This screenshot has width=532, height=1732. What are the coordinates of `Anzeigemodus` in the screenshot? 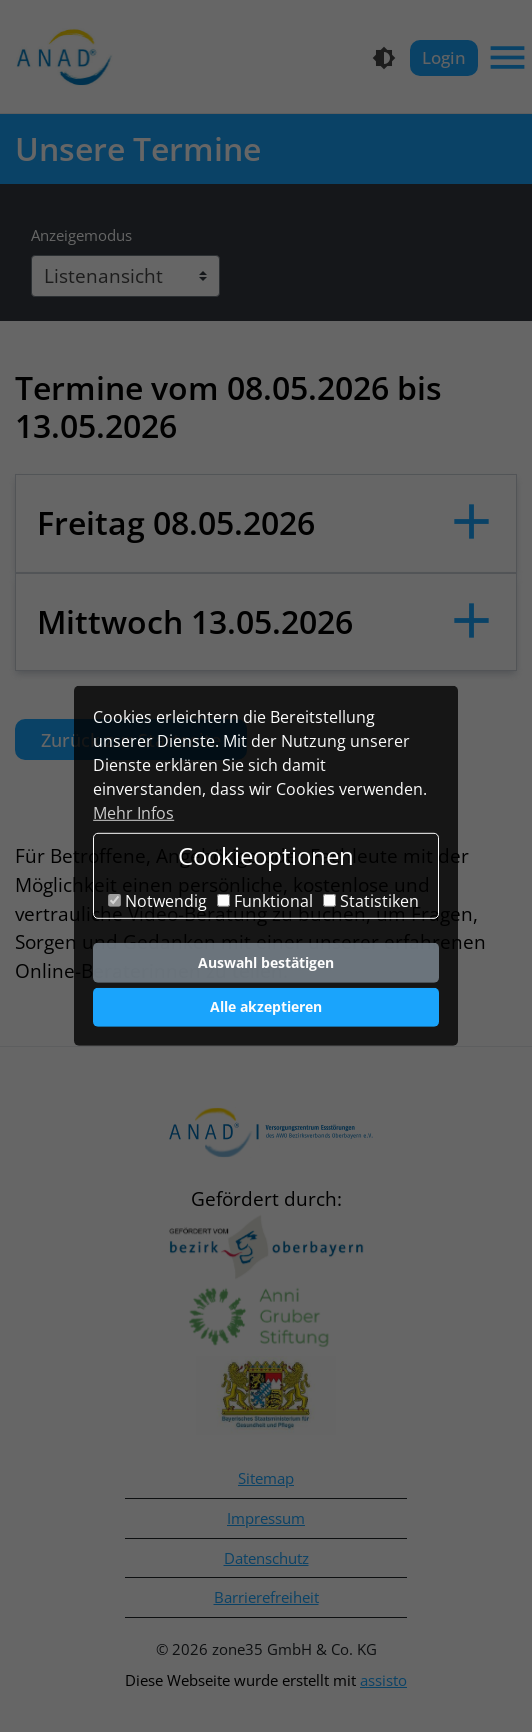 It's located at (81, 235).